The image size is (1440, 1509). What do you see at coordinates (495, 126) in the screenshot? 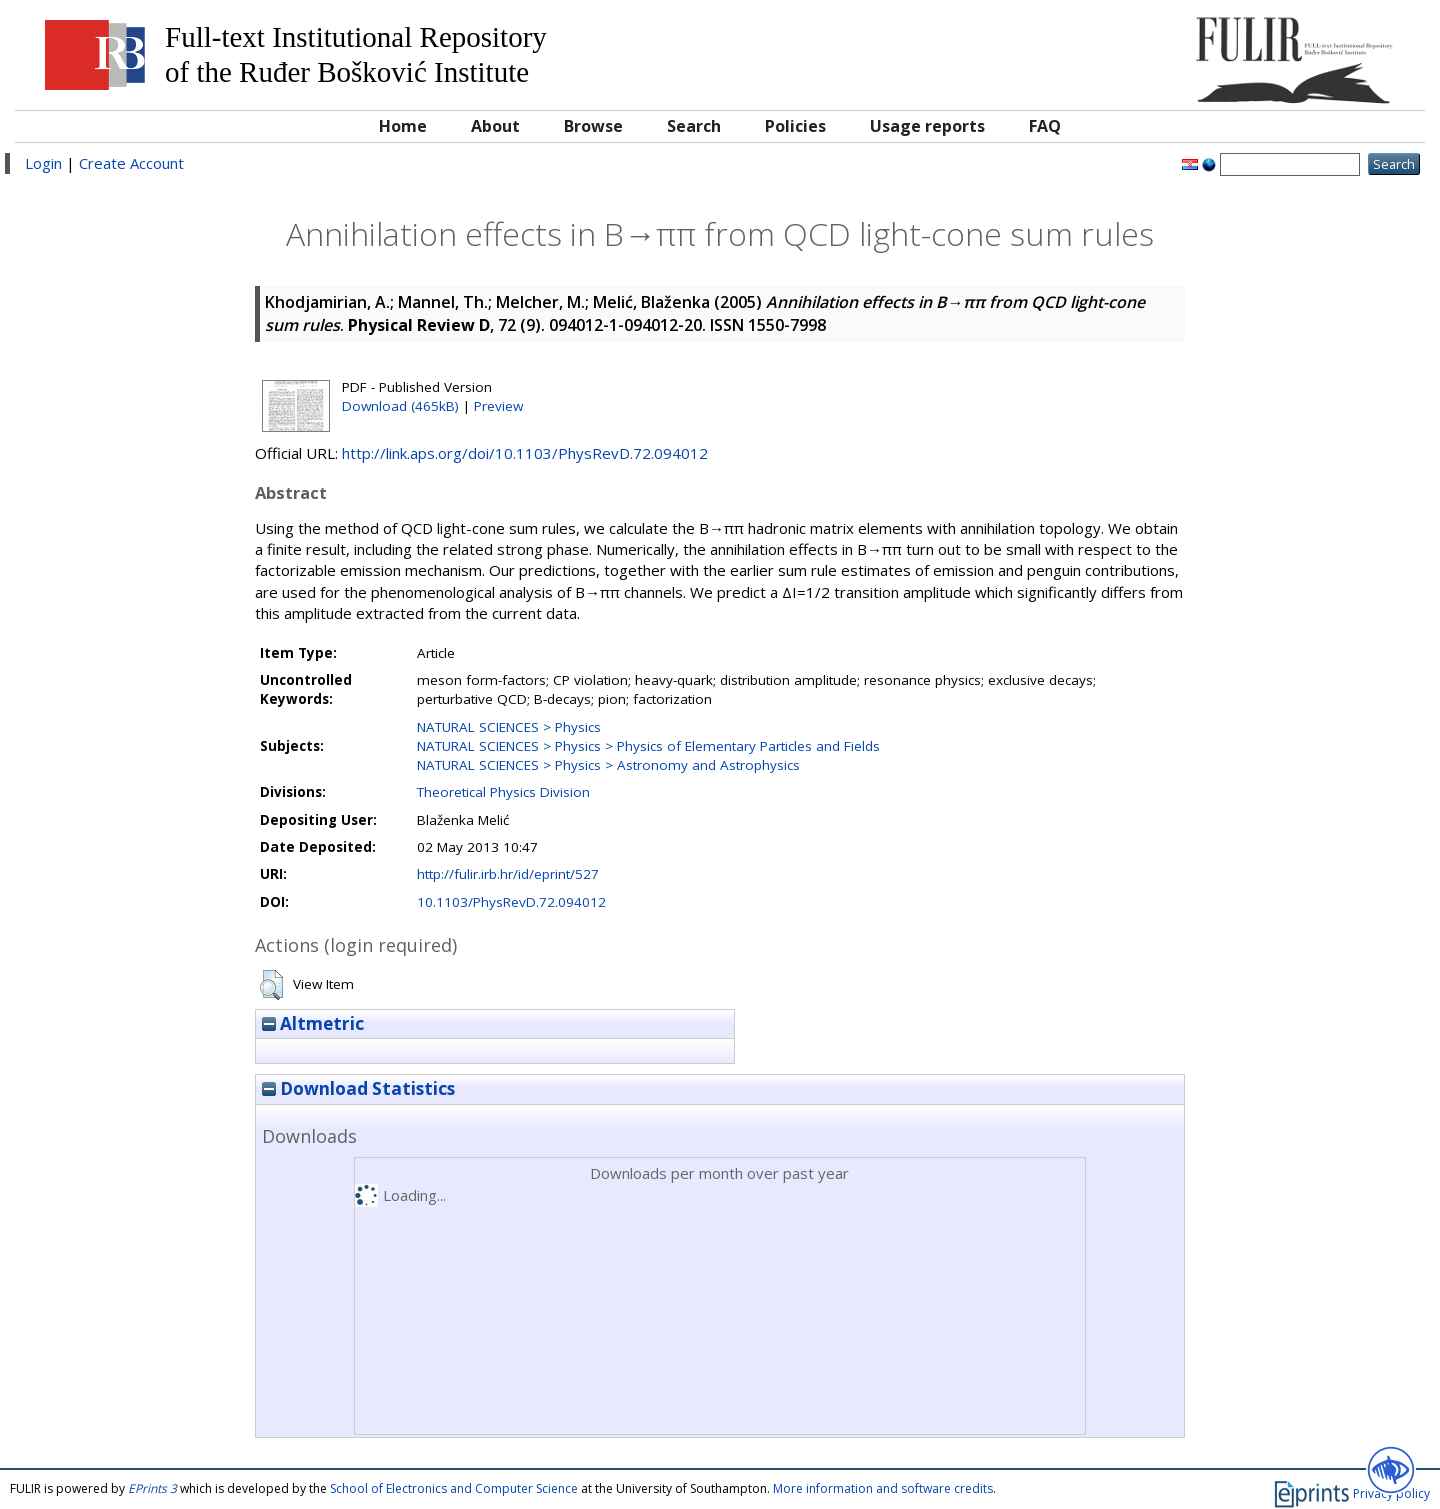
I see `About` at bounding box center [495, 126].